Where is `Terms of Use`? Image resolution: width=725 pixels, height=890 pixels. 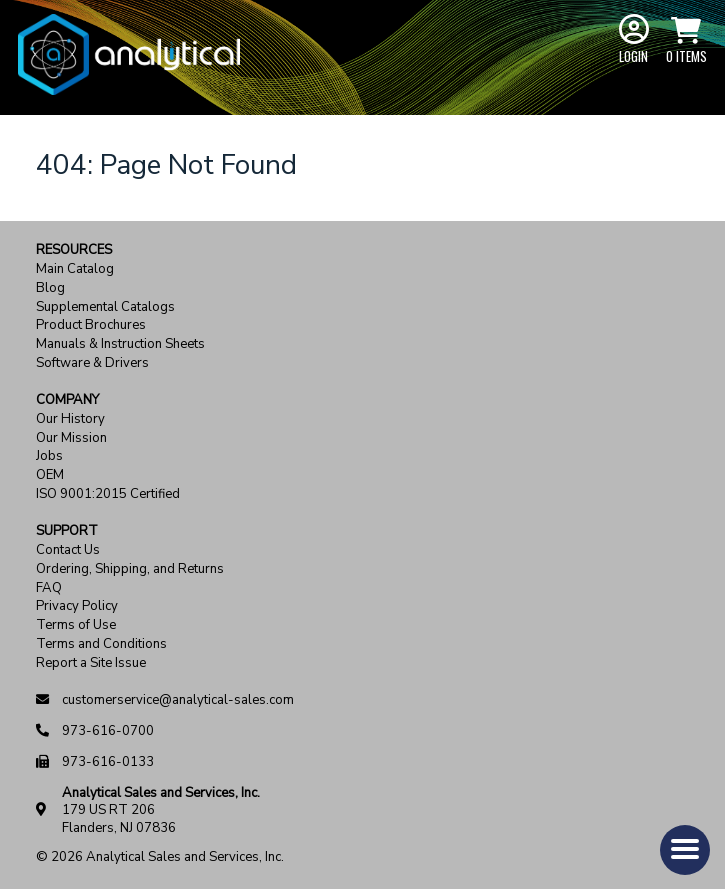
Terms of Use is located at coordinates (76, 625).